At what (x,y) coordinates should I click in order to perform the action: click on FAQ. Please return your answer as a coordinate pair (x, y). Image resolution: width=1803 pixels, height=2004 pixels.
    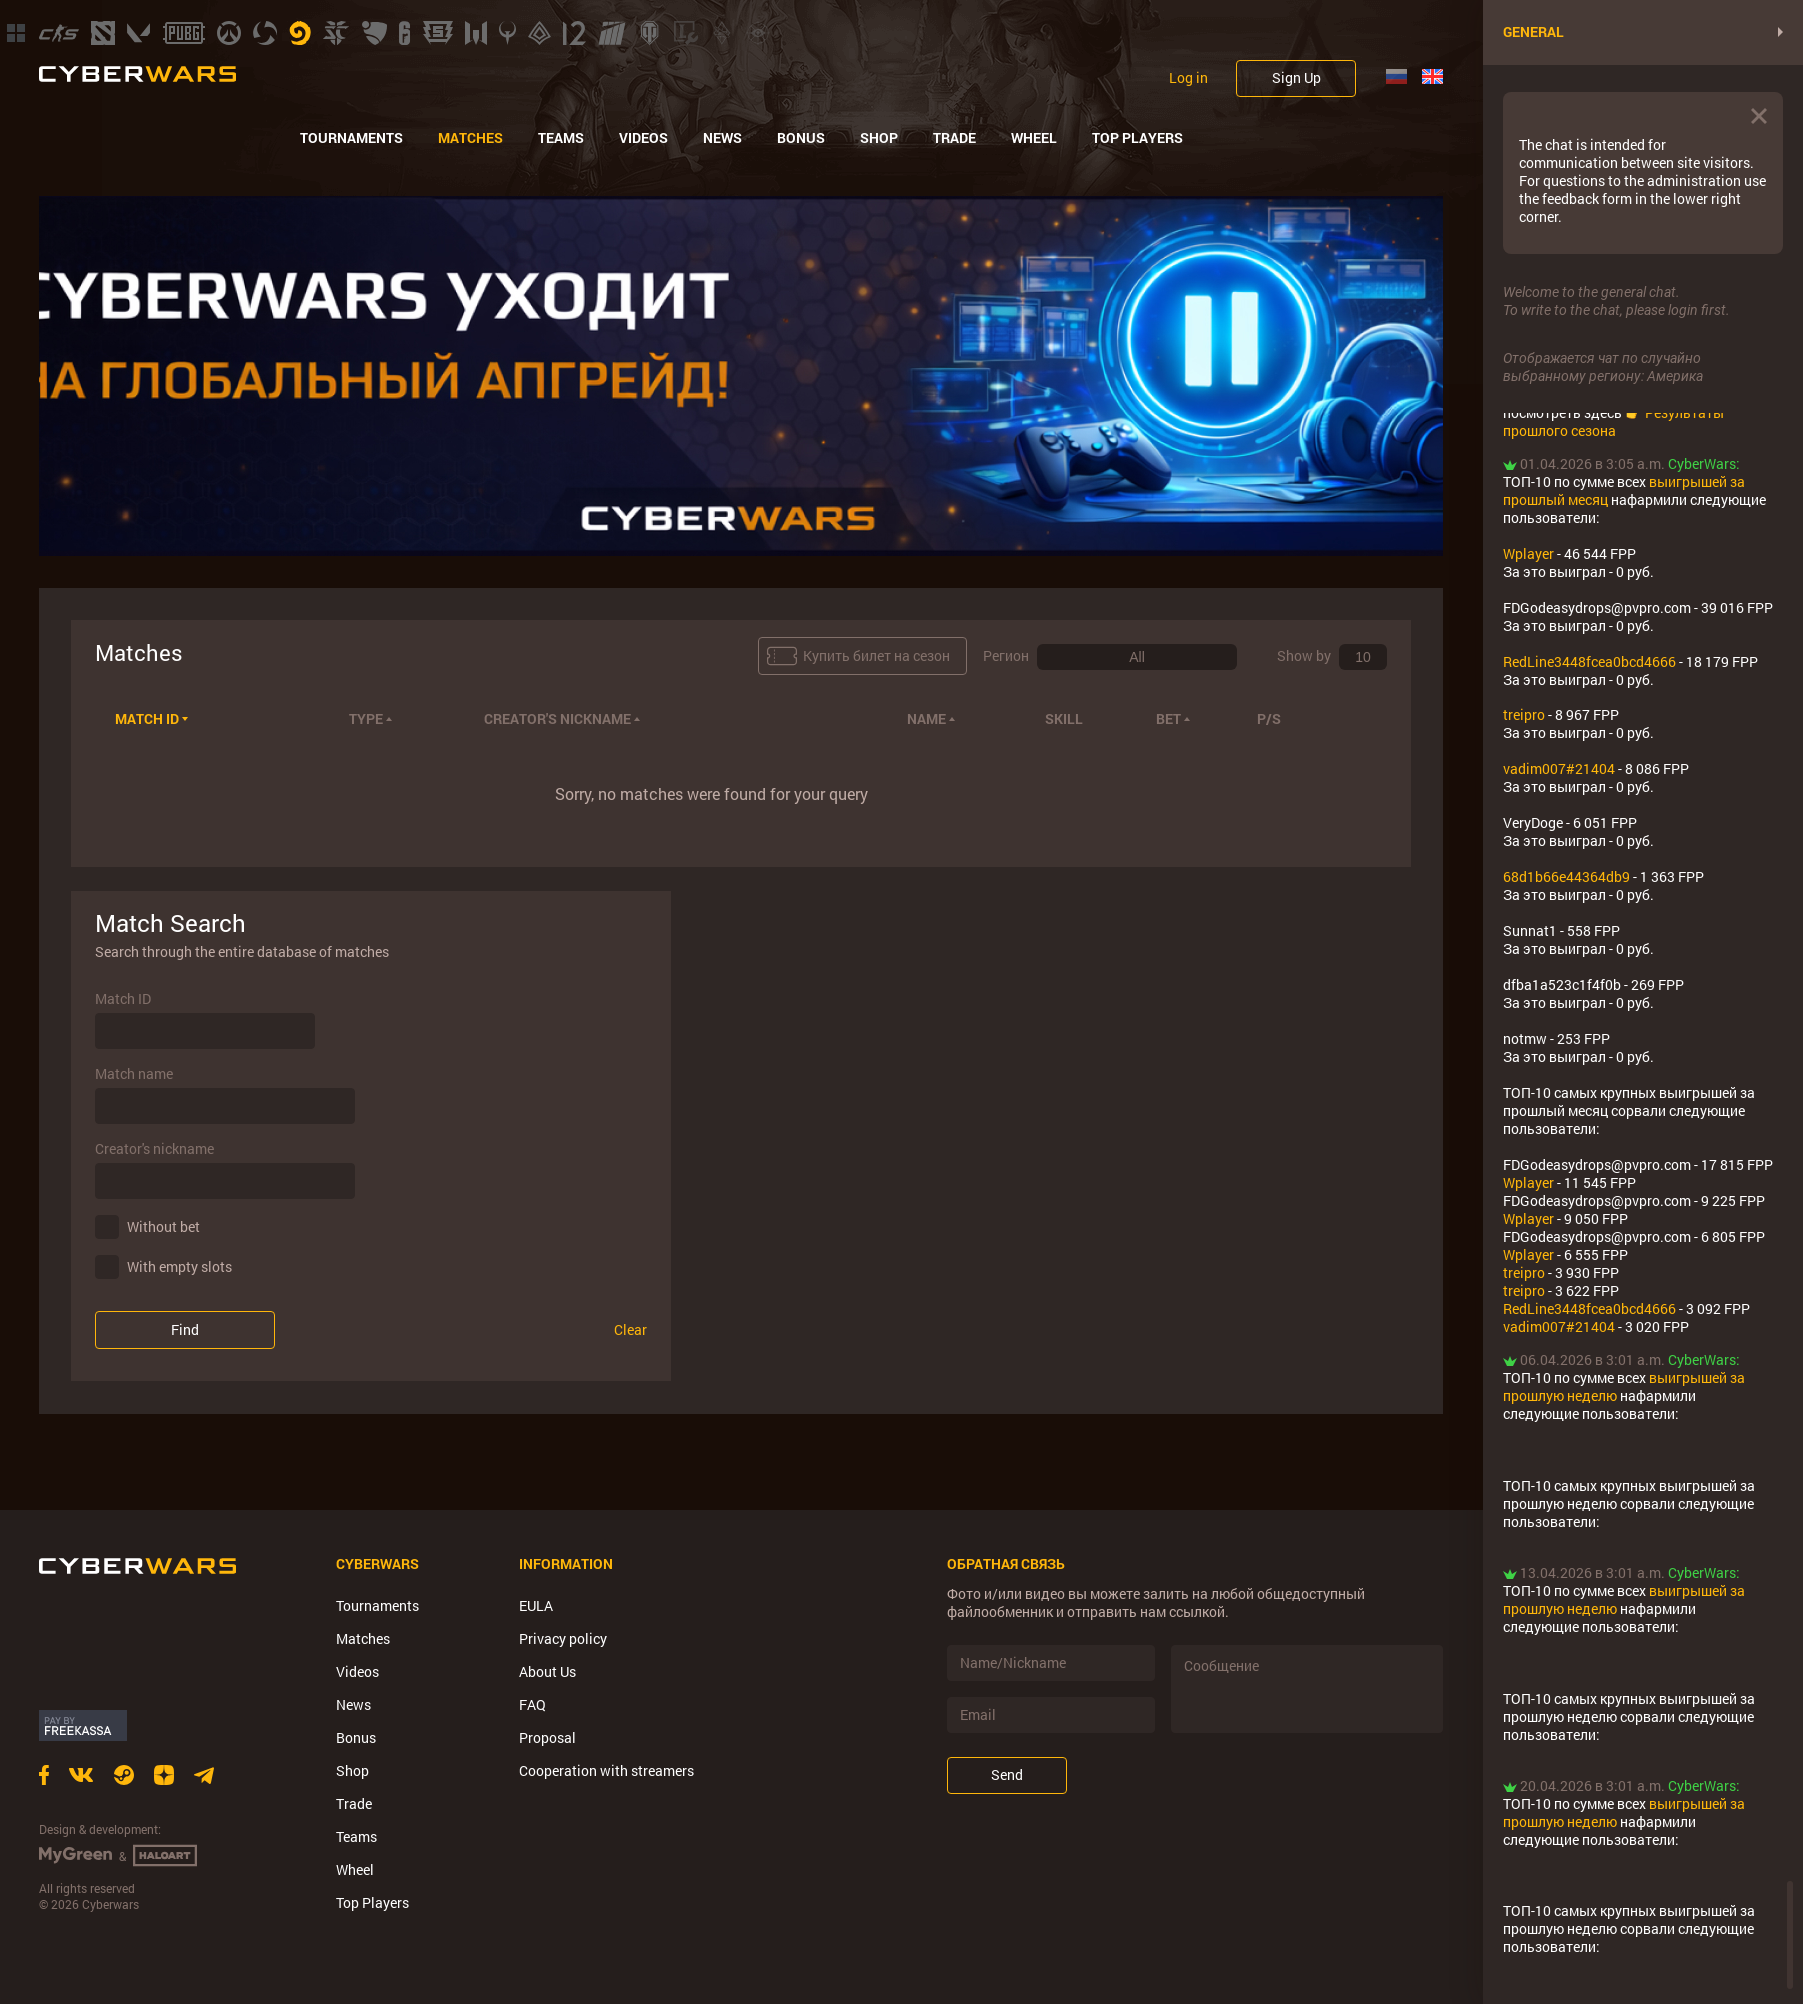
    Looking at the image, I should click on (532, 1704).